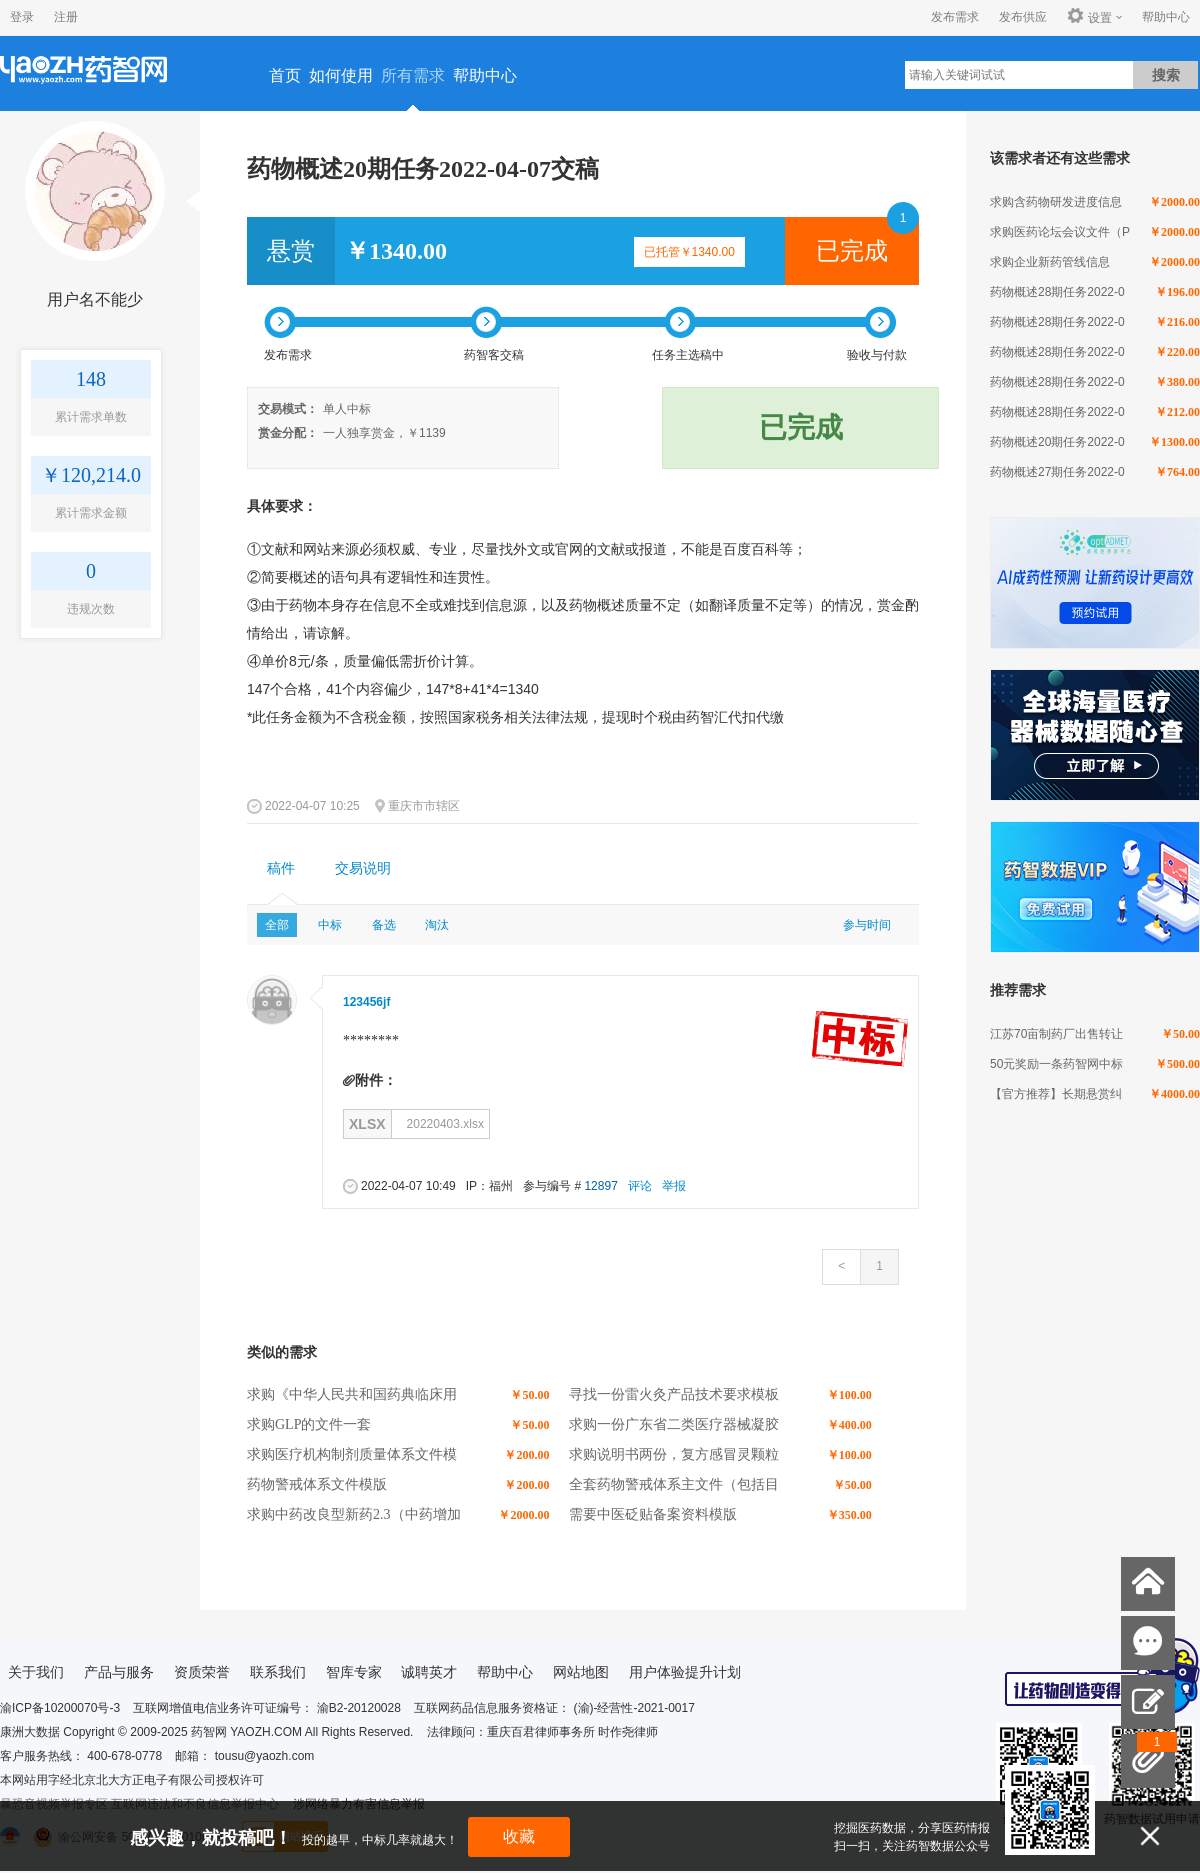  What do you see at coordinates (384, 925) in the screenshot?
I see `备选` at bounding box center [384, 925].